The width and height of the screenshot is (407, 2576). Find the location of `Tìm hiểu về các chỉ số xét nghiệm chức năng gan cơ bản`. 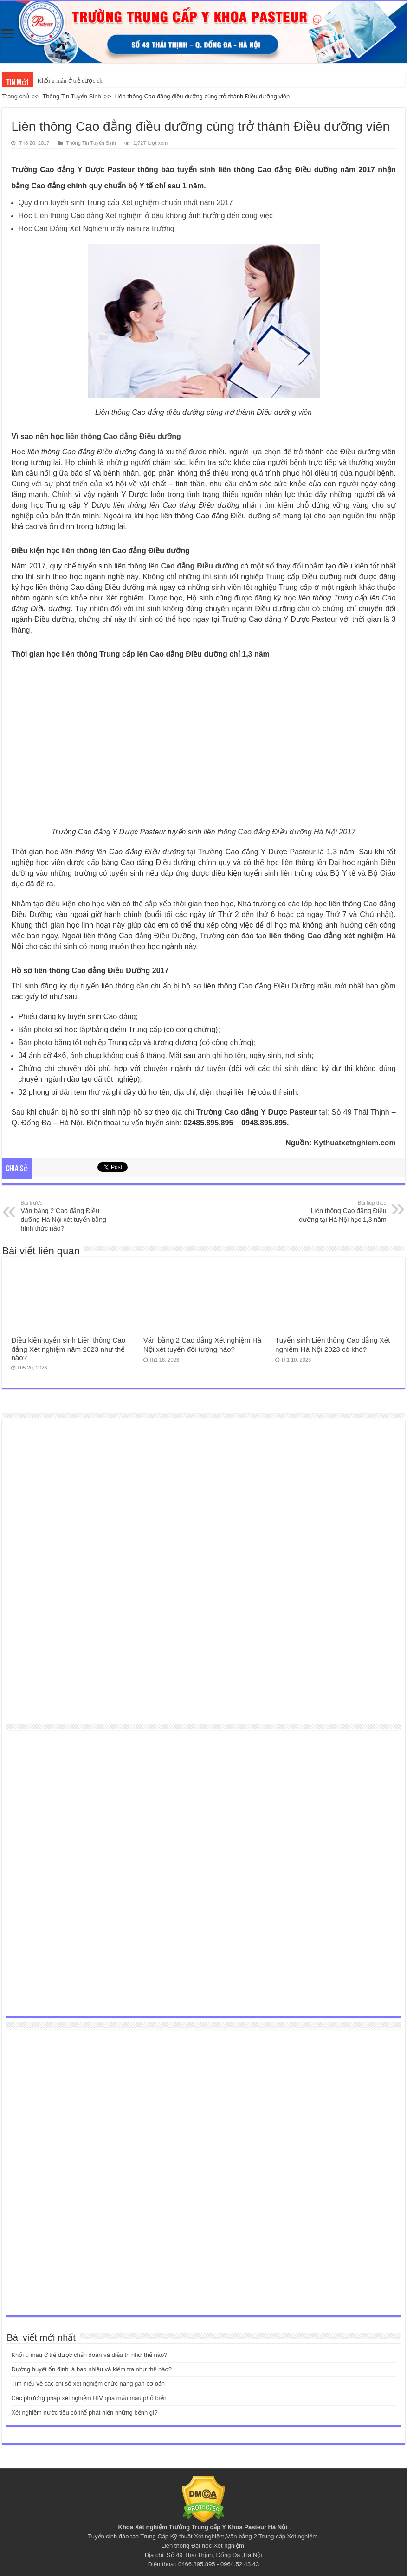

Tìm hiểu về các chỉ số xét nghiệm chức năng gan cơ bản is located at coordinates (88, 2383).